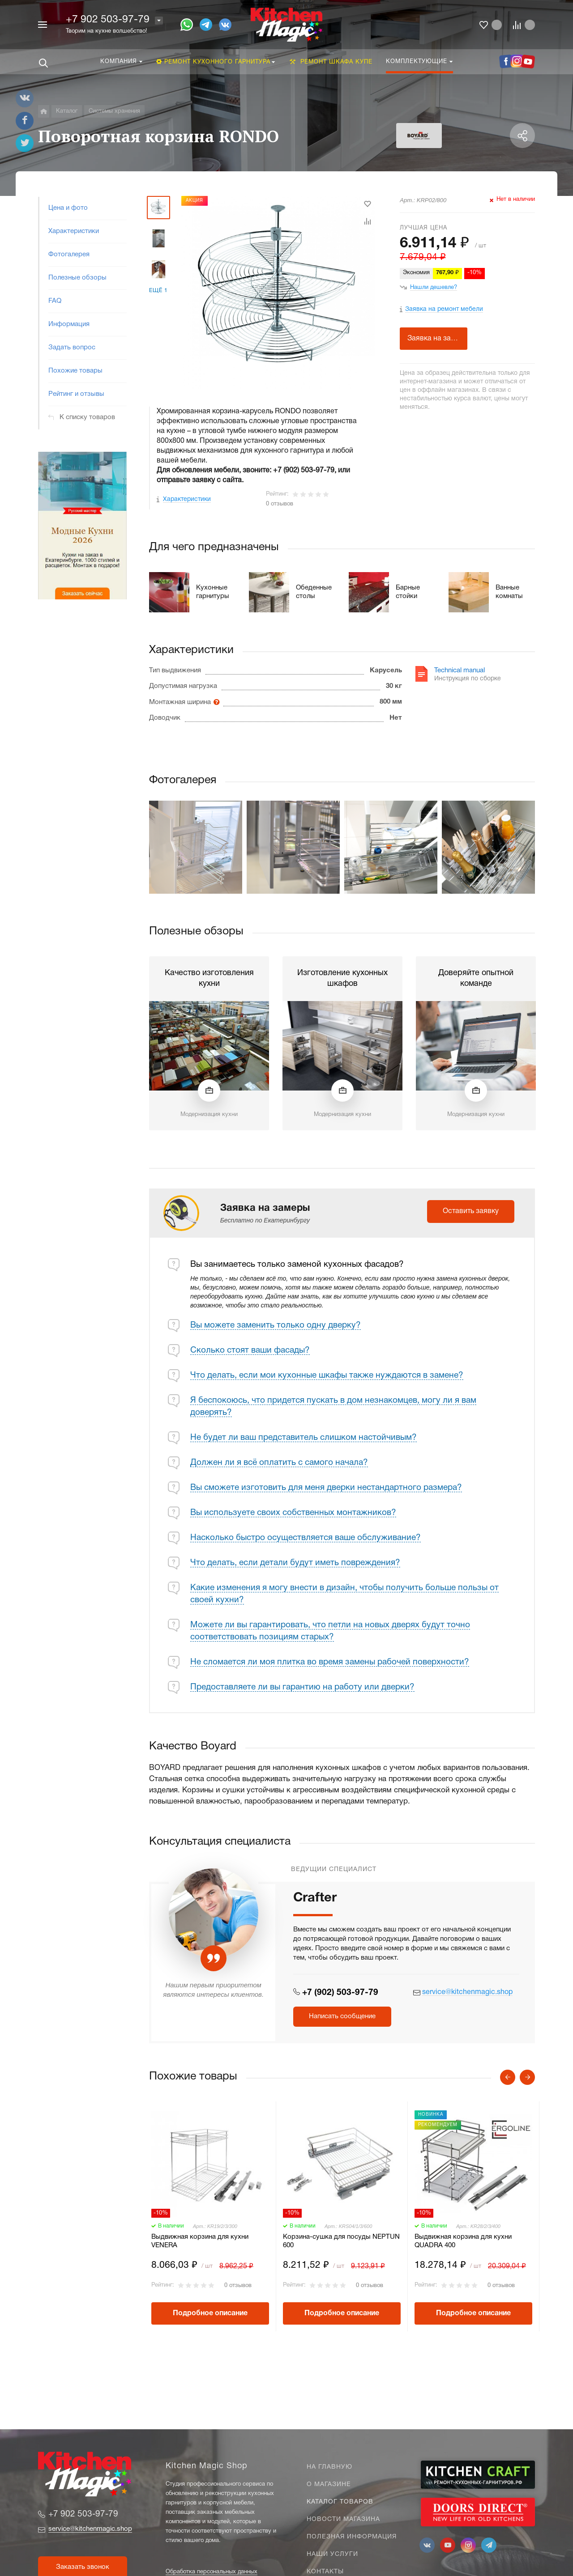 Image resolution: width=573 pixels, height=2576 pixels. I want to click on Корзина-сушка для посуды NEPTUN 600, so click(341, 2241).